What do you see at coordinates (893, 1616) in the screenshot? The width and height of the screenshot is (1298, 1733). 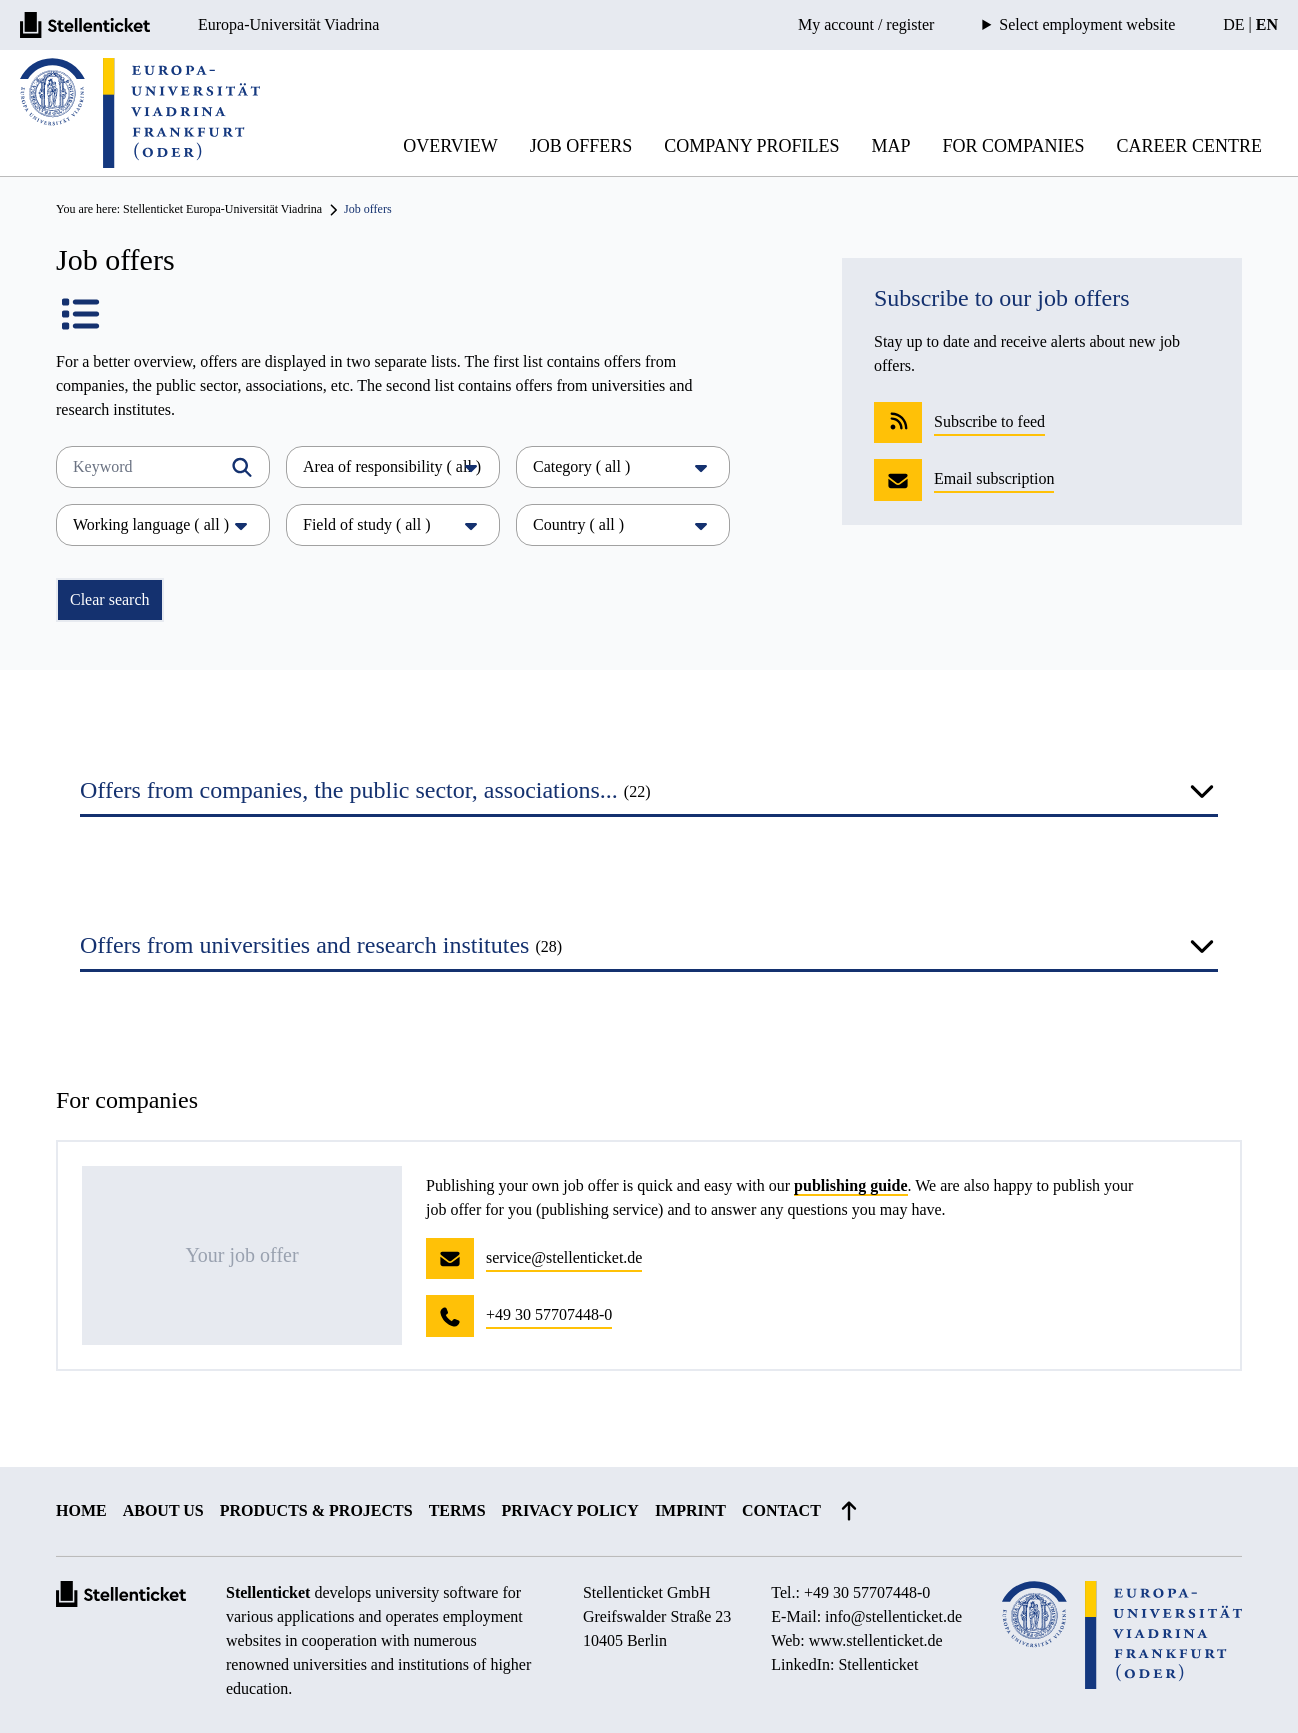 I see `info@stellenticket.de` at bounding box center [893, 1616].